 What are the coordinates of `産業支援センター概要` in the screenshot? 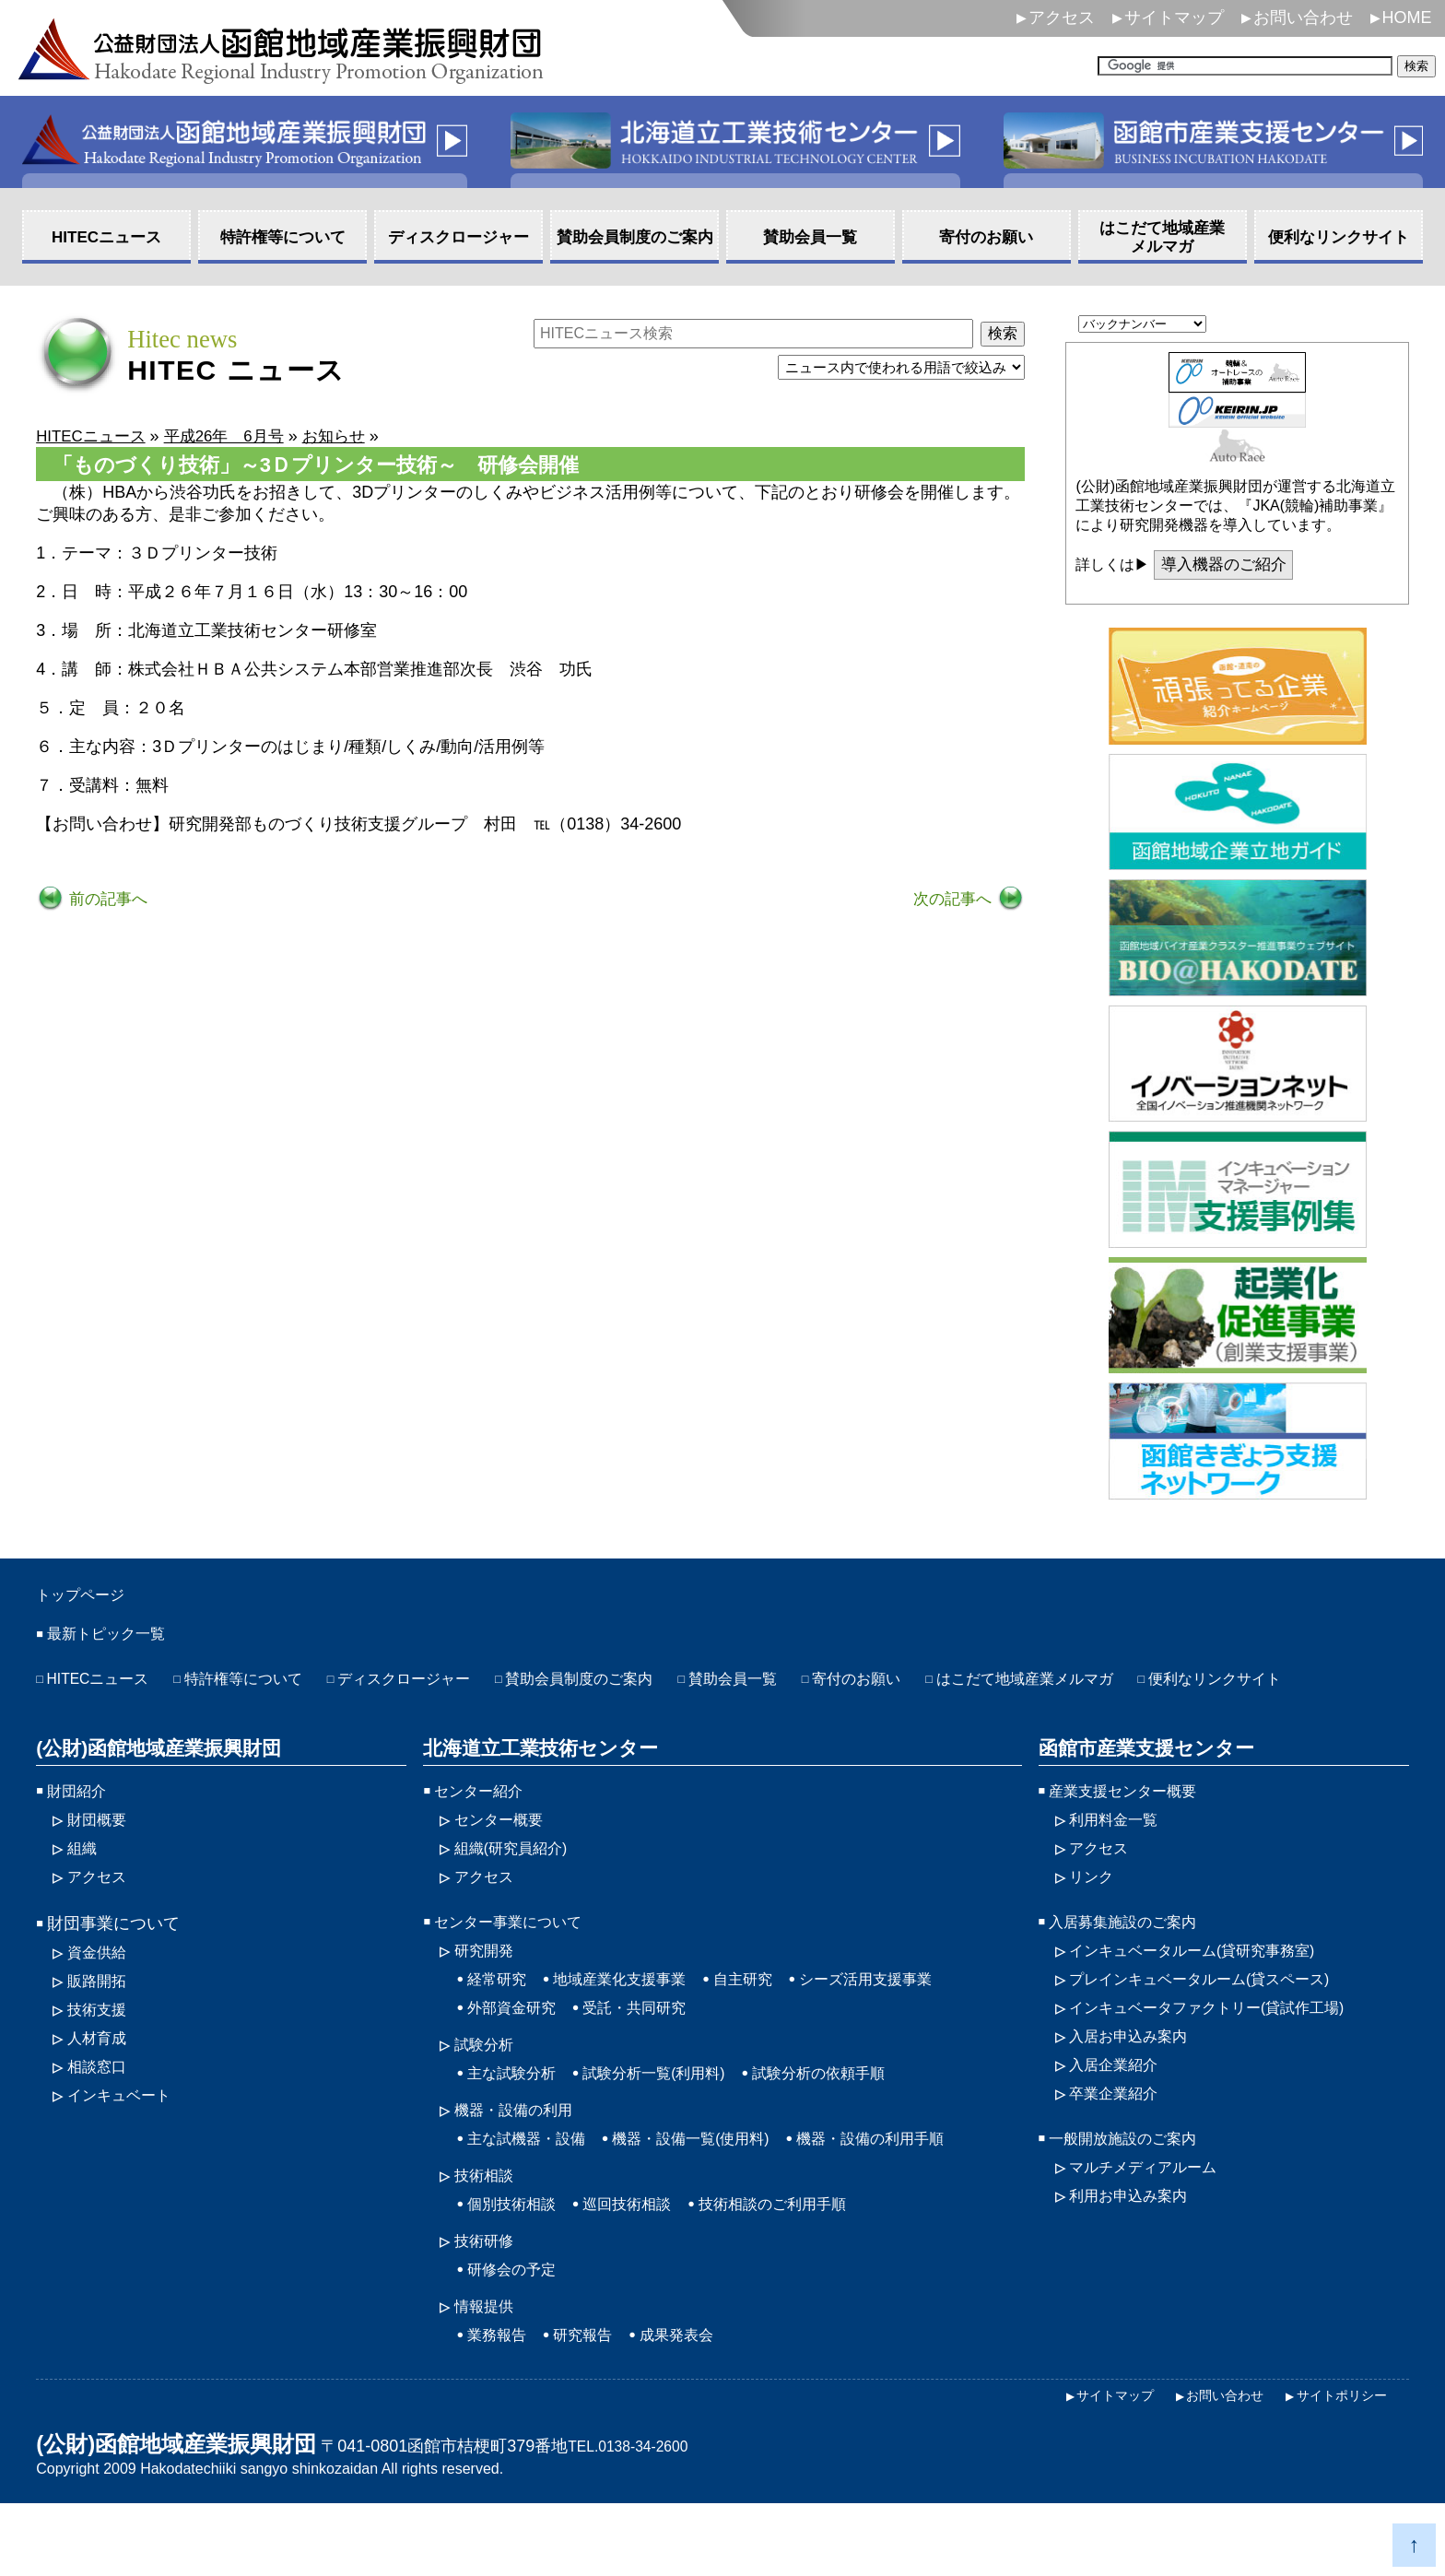 It's located at (1132, 1830).